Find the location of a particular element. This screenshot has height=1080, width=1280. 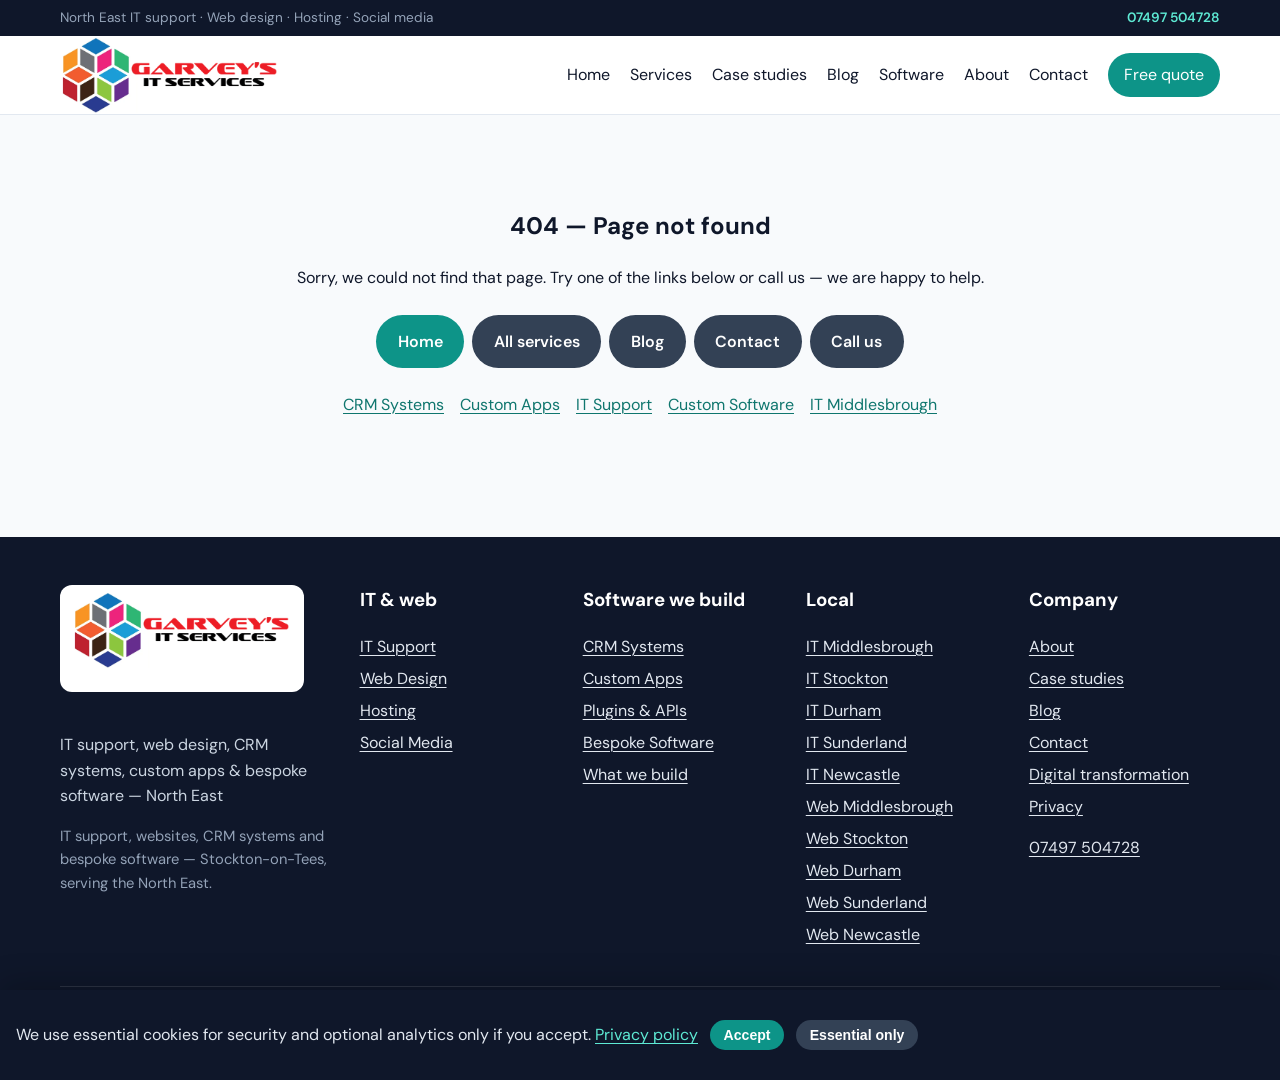

IT Middlesbrough is located at coordinates (873, 404).